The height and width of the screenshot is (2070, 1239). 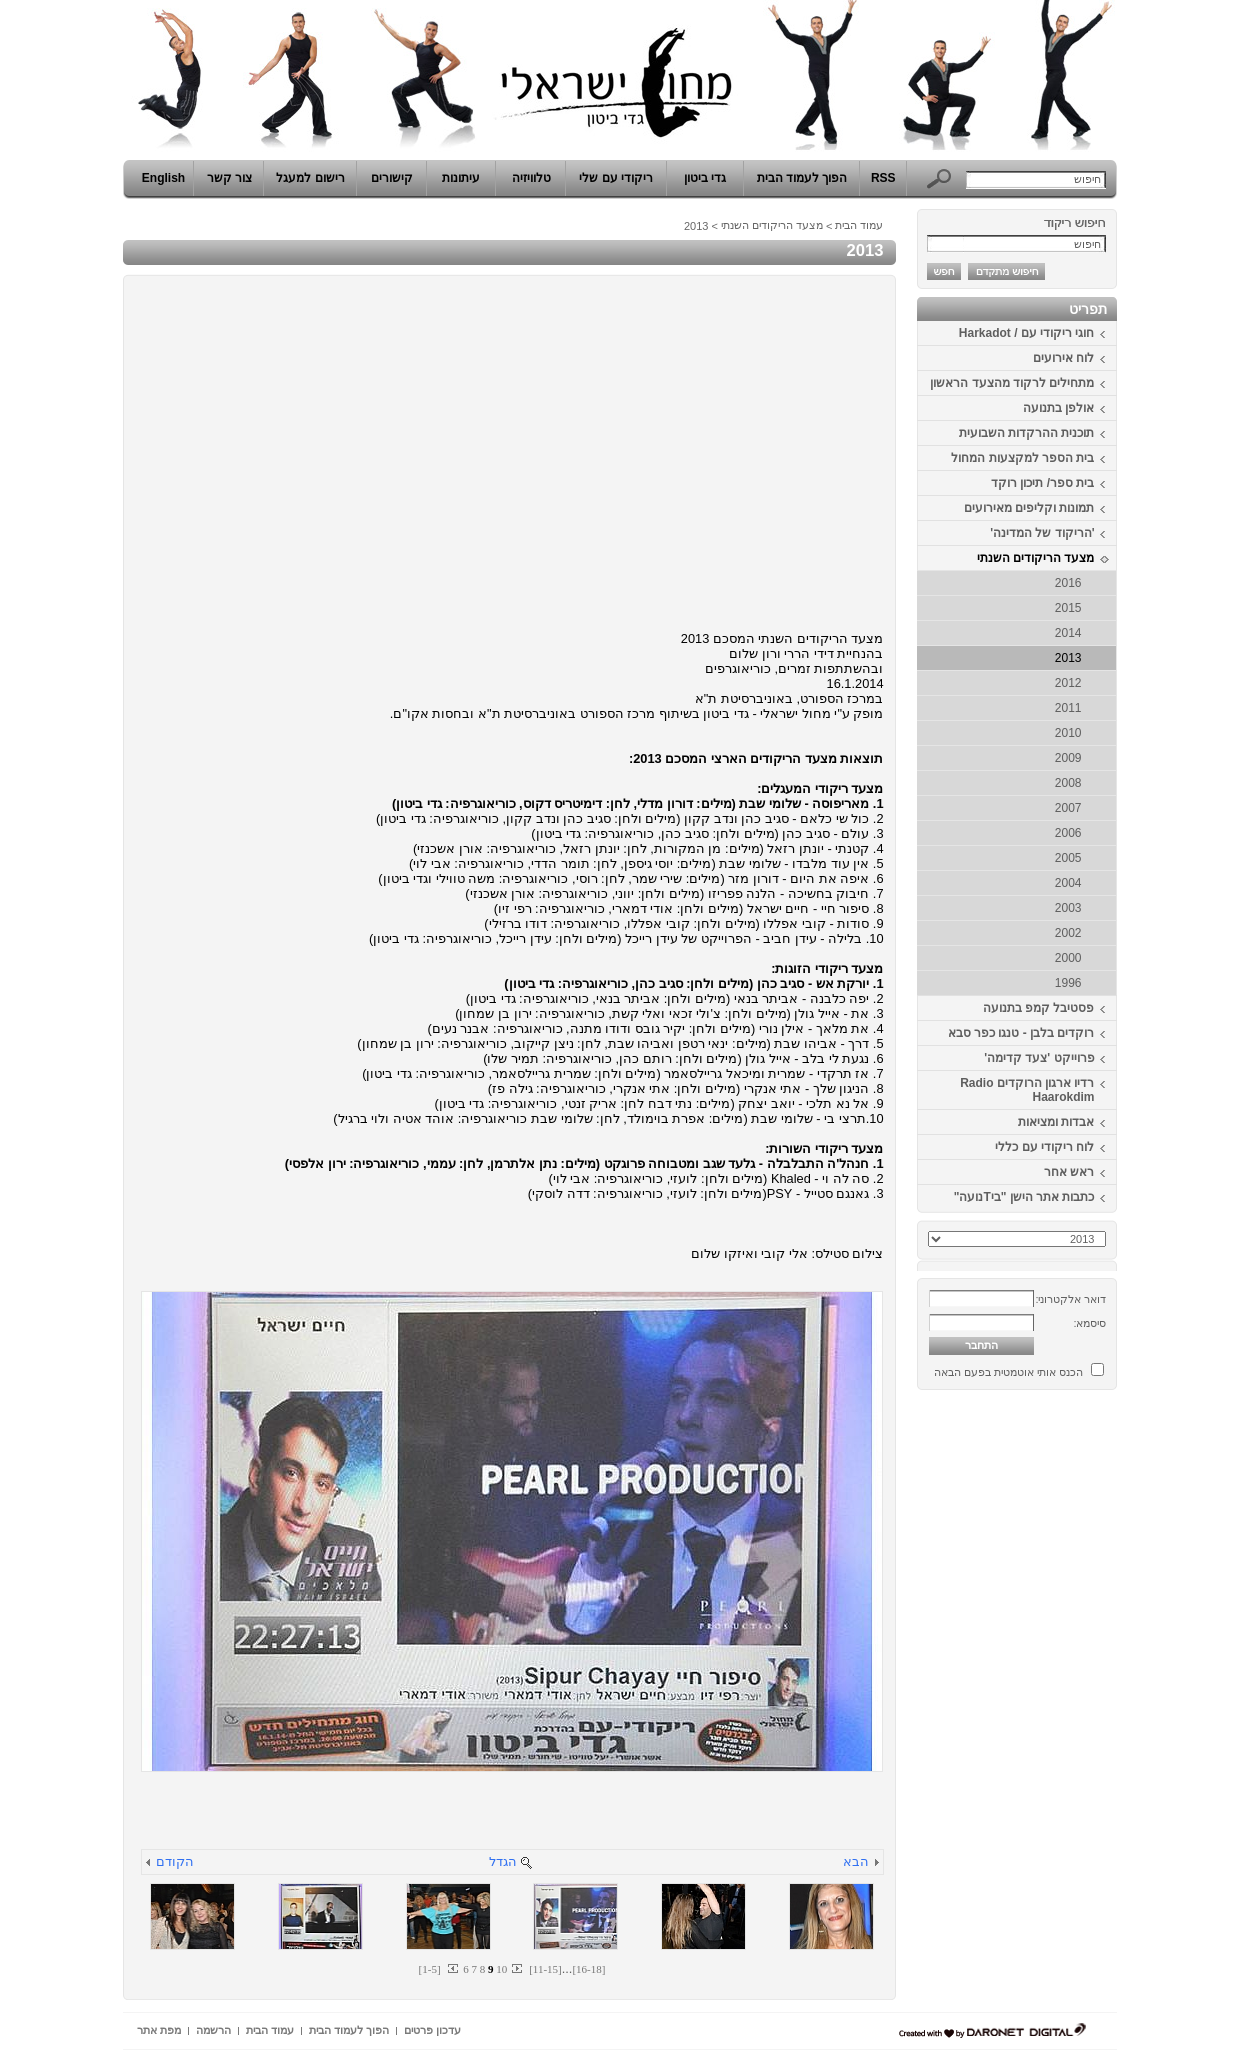 I want to click on 2004, so click(x=1068, y=883).